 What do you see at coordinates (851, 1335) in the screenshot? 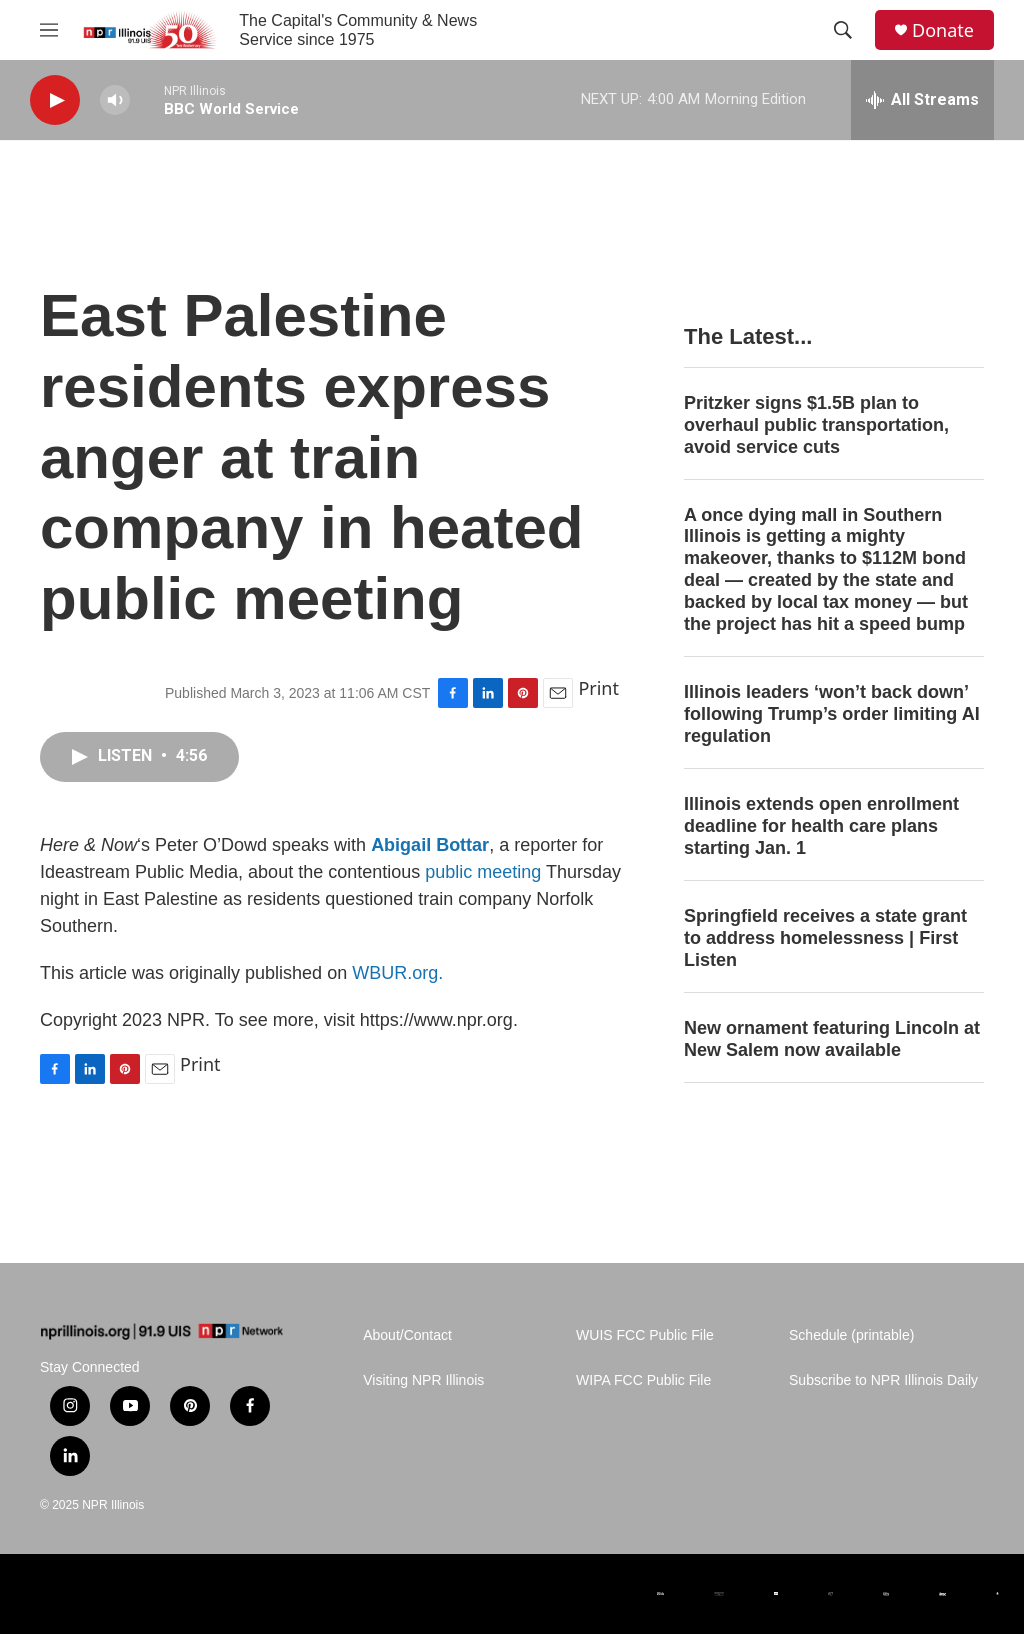
I see `Schedule (printable)` at bounding box center [851, 1335].